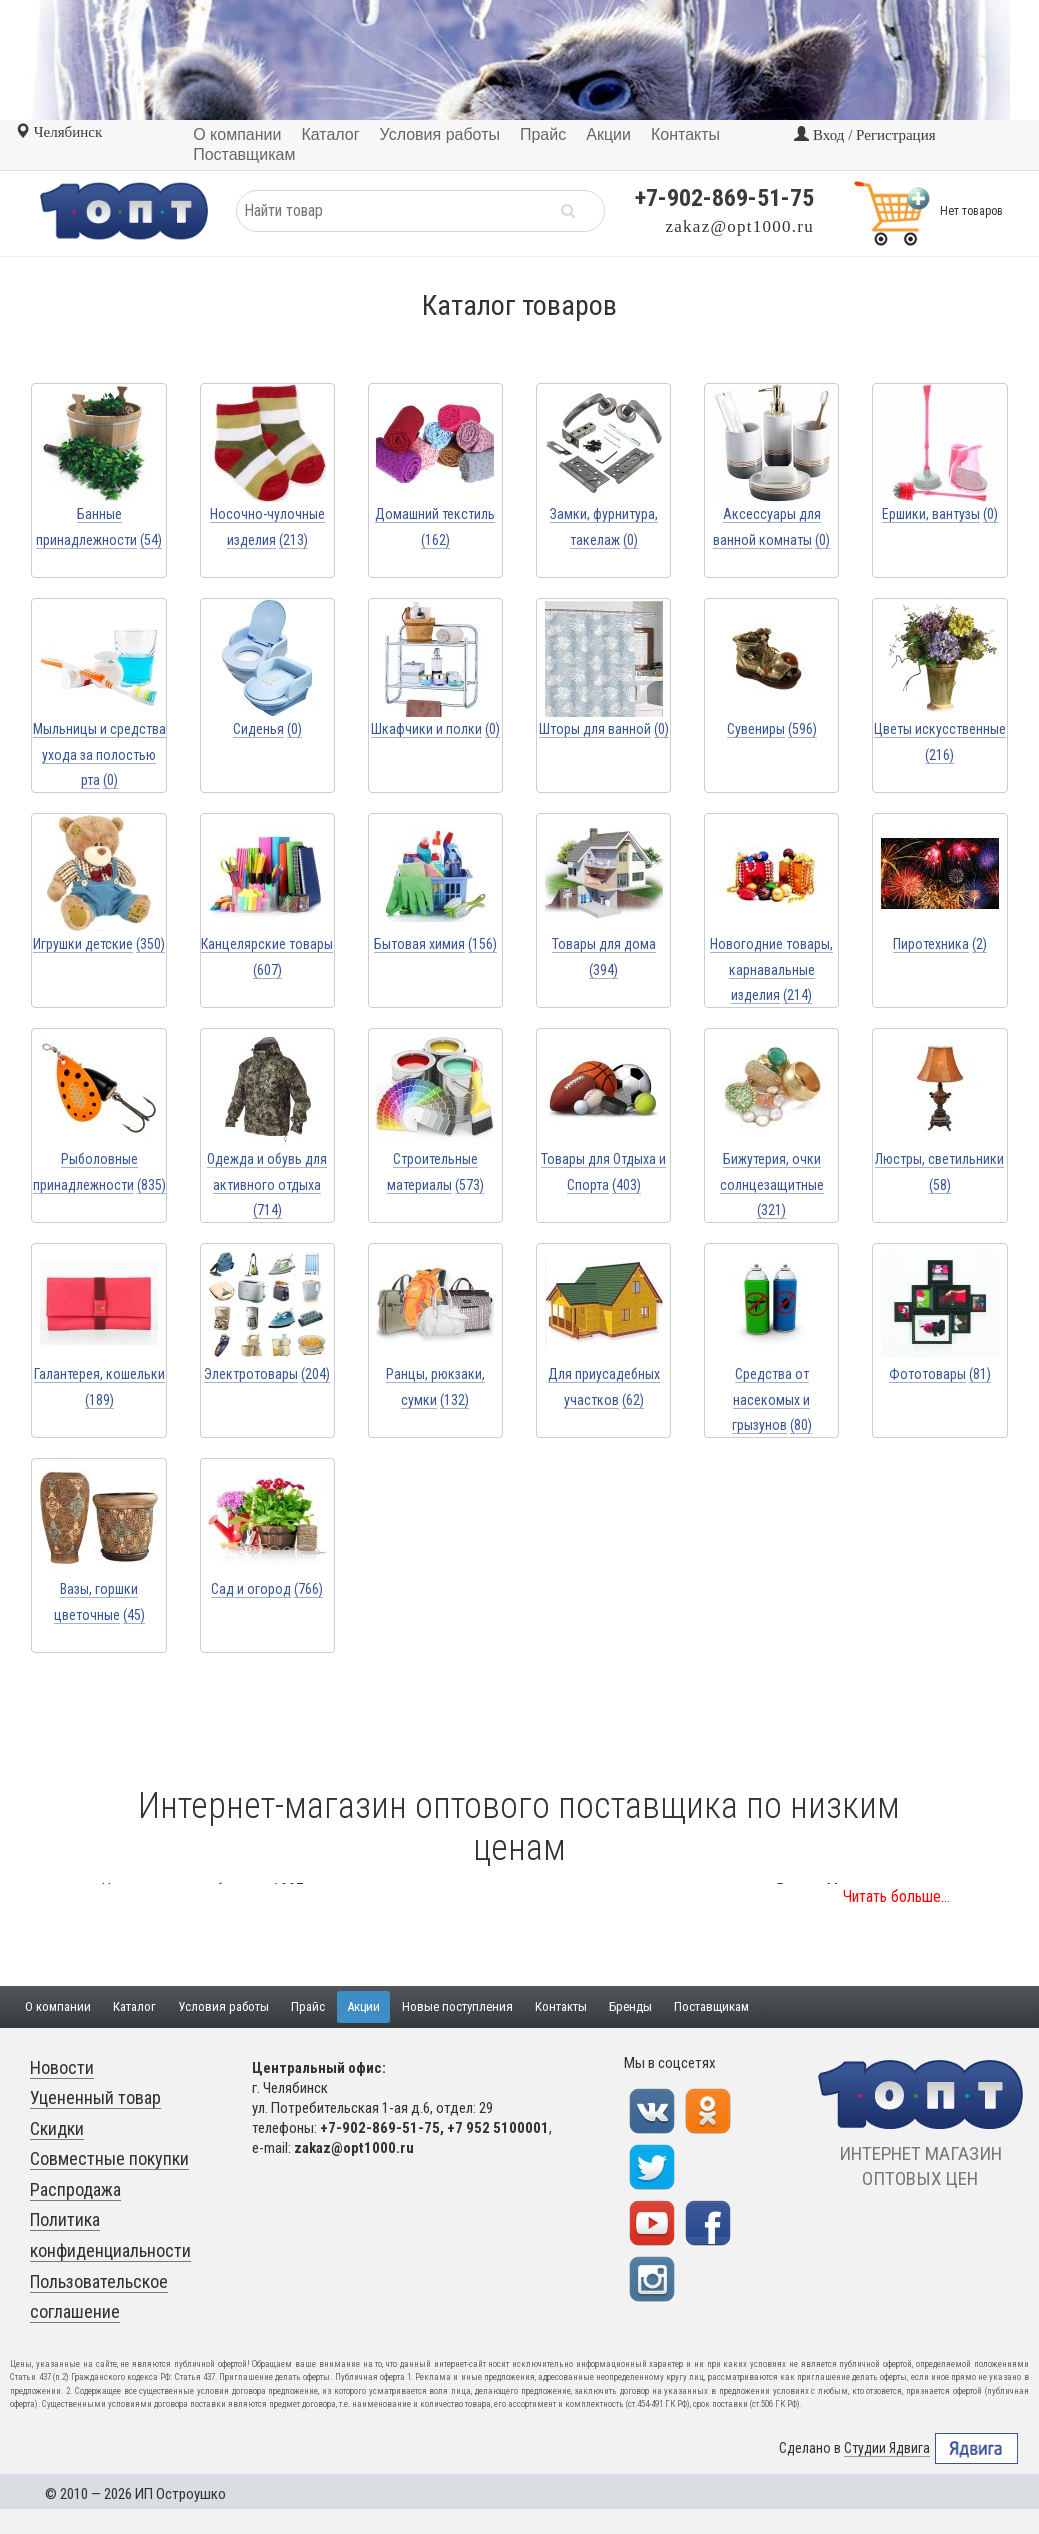 The width and height of the screenshot is (1039, 2534). What do you see at coordinates (62, 2067) in the screenshot?
I see `Новости` at bounding box center [62, 2067].